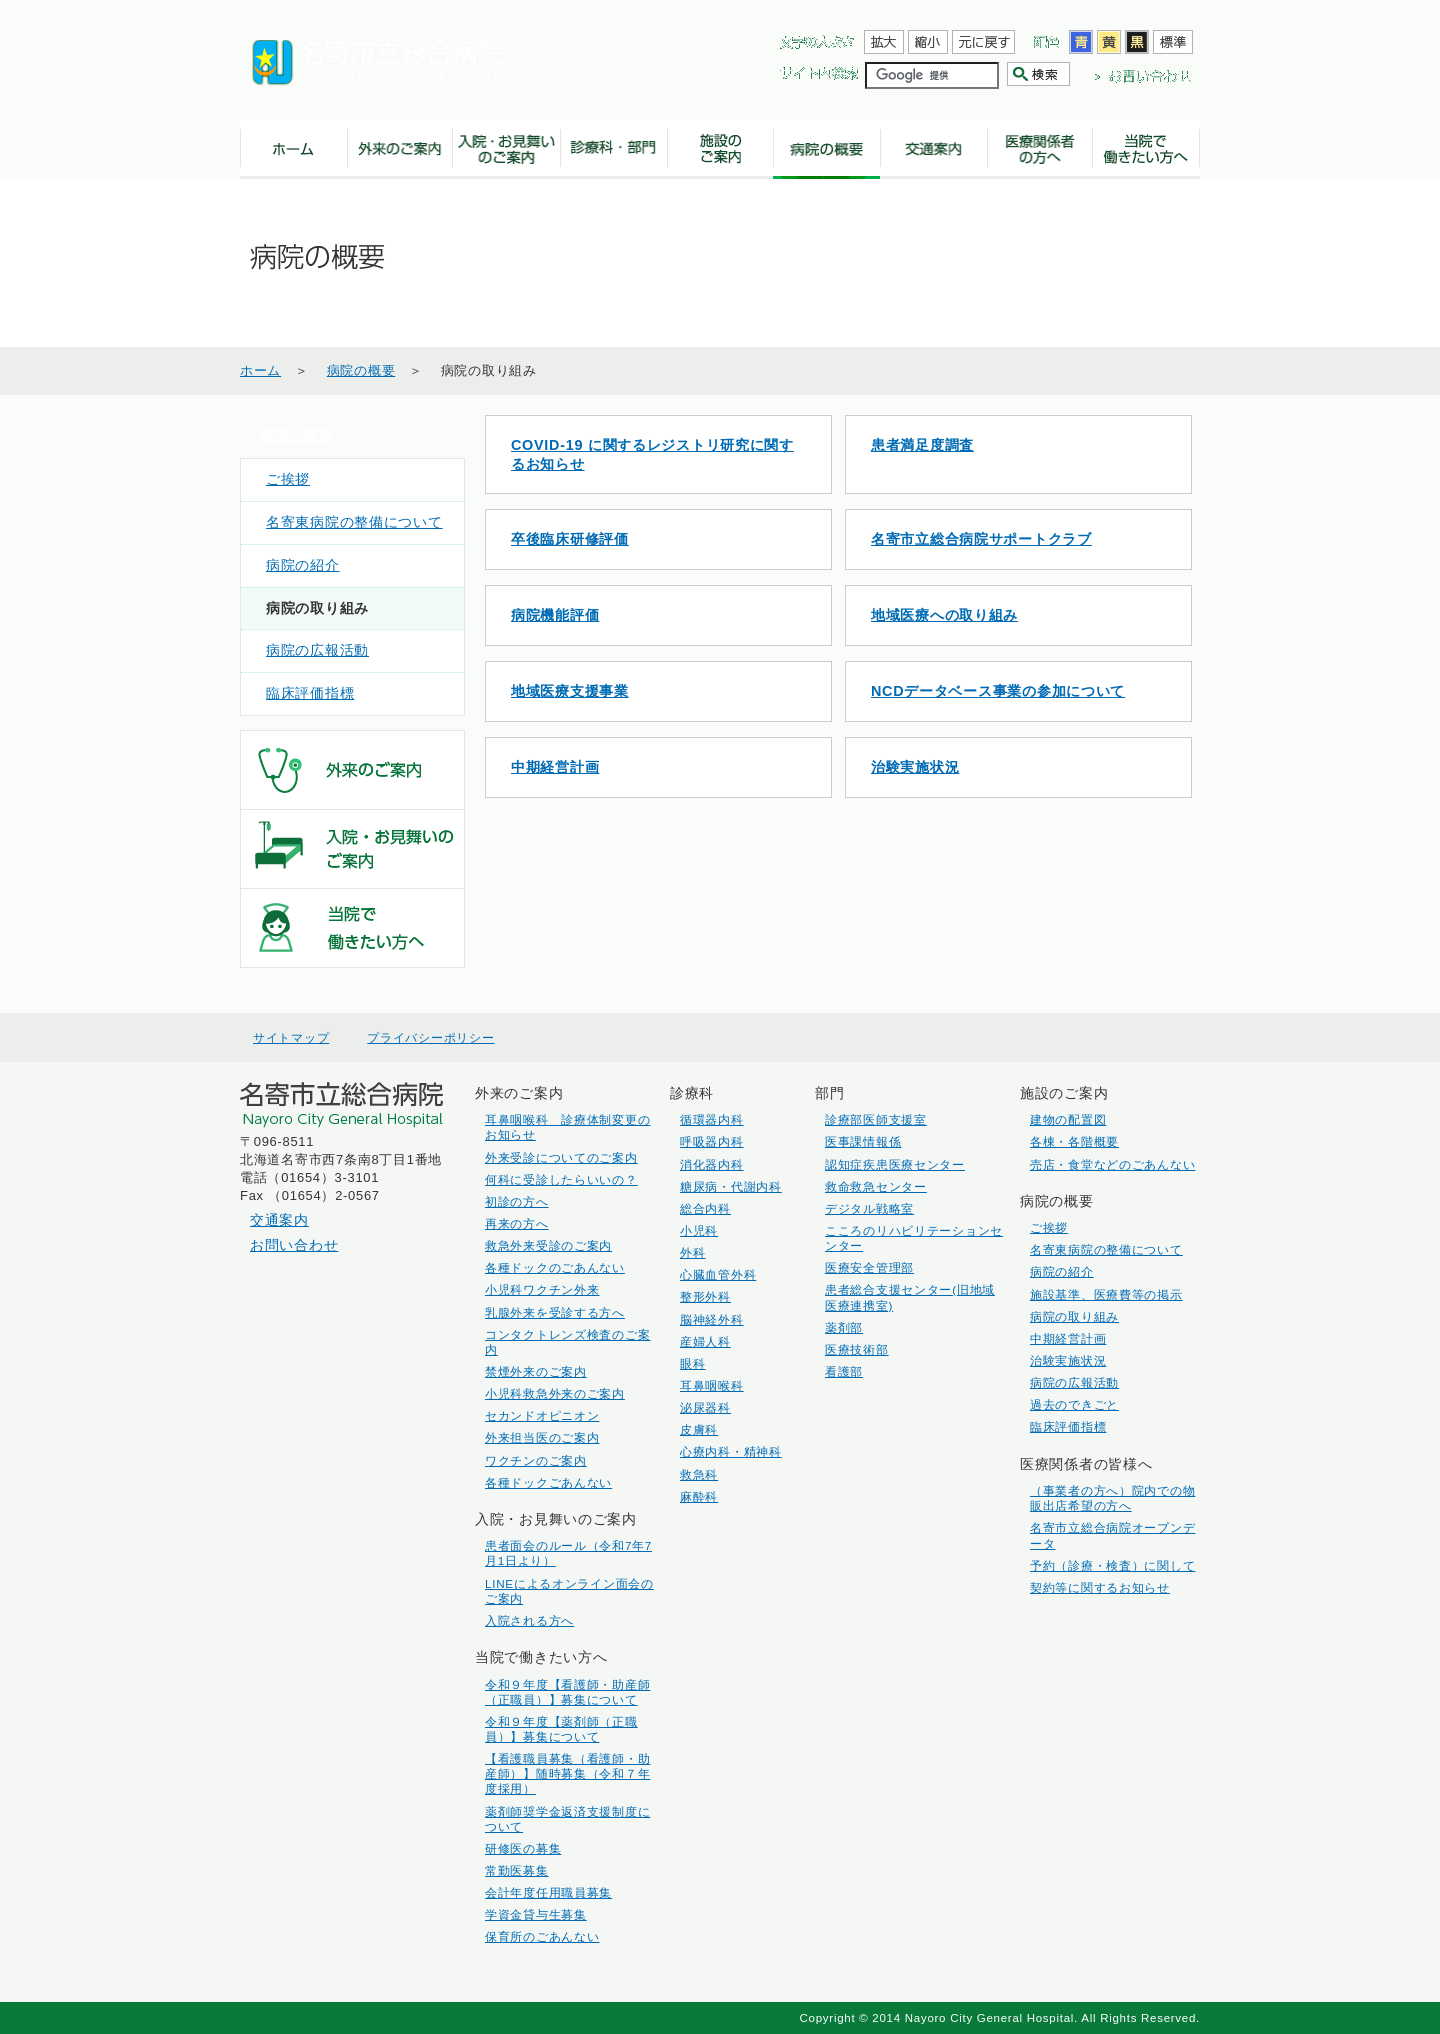 This screenshot has width=1440, height=2034. What do you see at coordinates (712, 1119) in the screenshot?
I see `循環器内科` at bounding box center [712, 1119].